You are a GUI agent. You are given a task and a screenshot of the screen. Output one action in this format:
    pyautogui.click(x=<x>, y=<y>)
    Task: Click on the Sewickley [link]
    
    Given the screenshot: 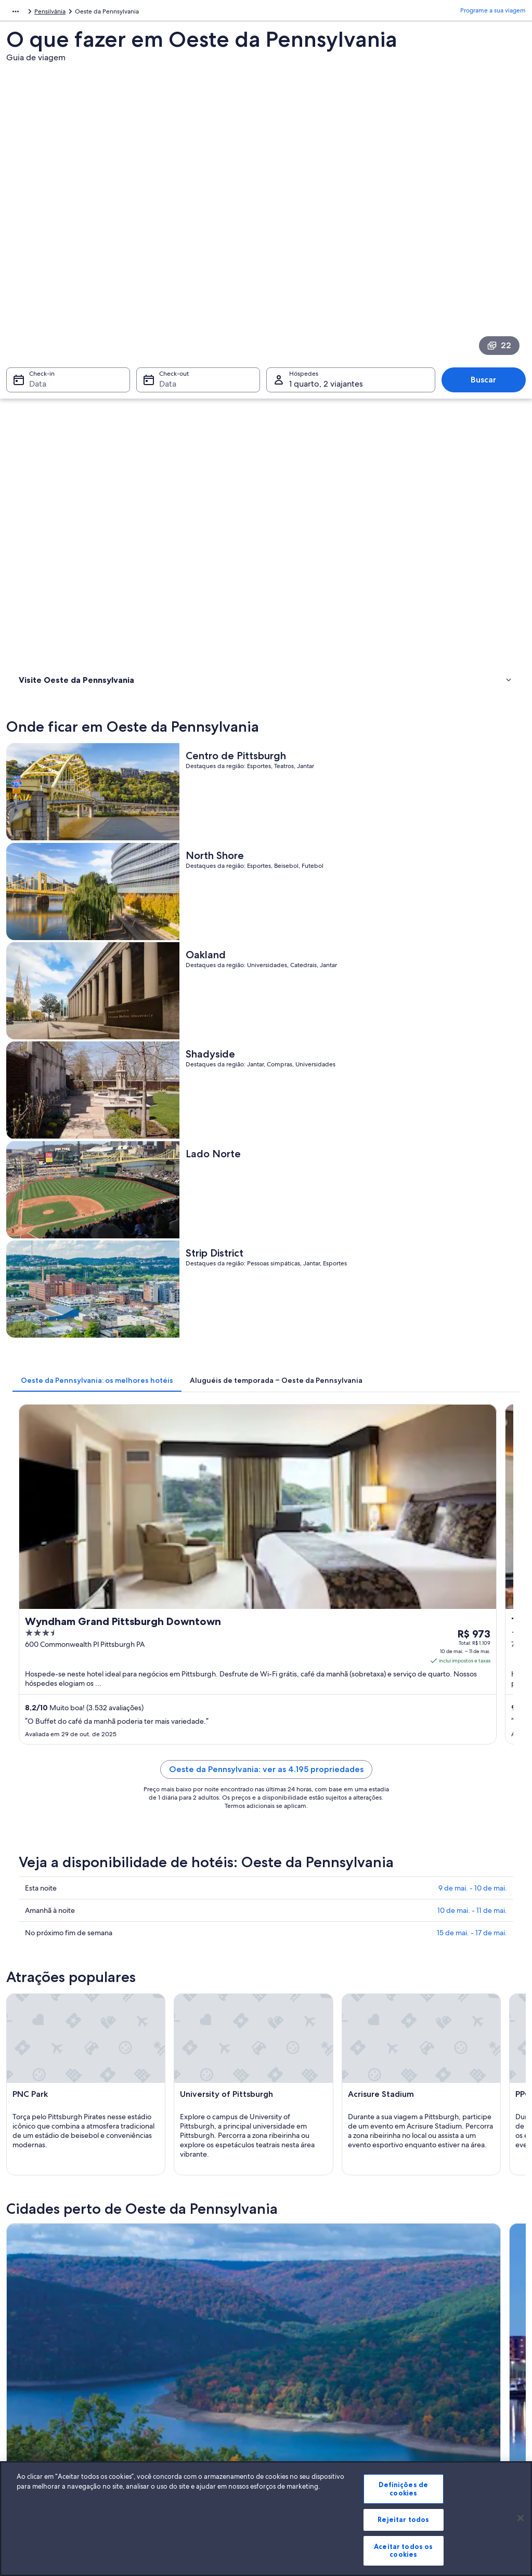 What is the action you would take?
    pyautogui.click(x=289, y=2025)
    